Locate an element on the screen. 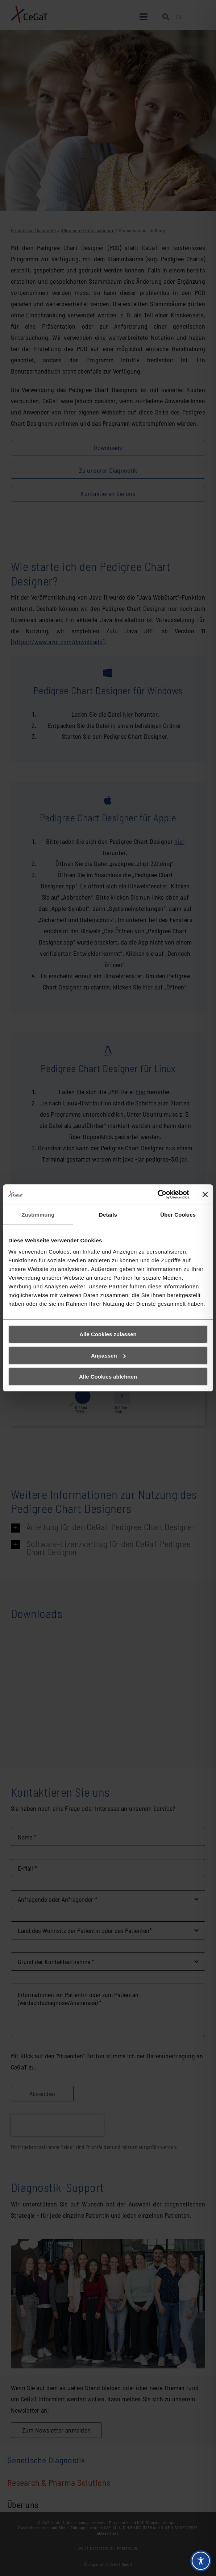 The image size is (216, 2576). [Cookiebot von Usercentrics - öffnet in einem neuen Fenster] is located at coordinates (157, 1194).